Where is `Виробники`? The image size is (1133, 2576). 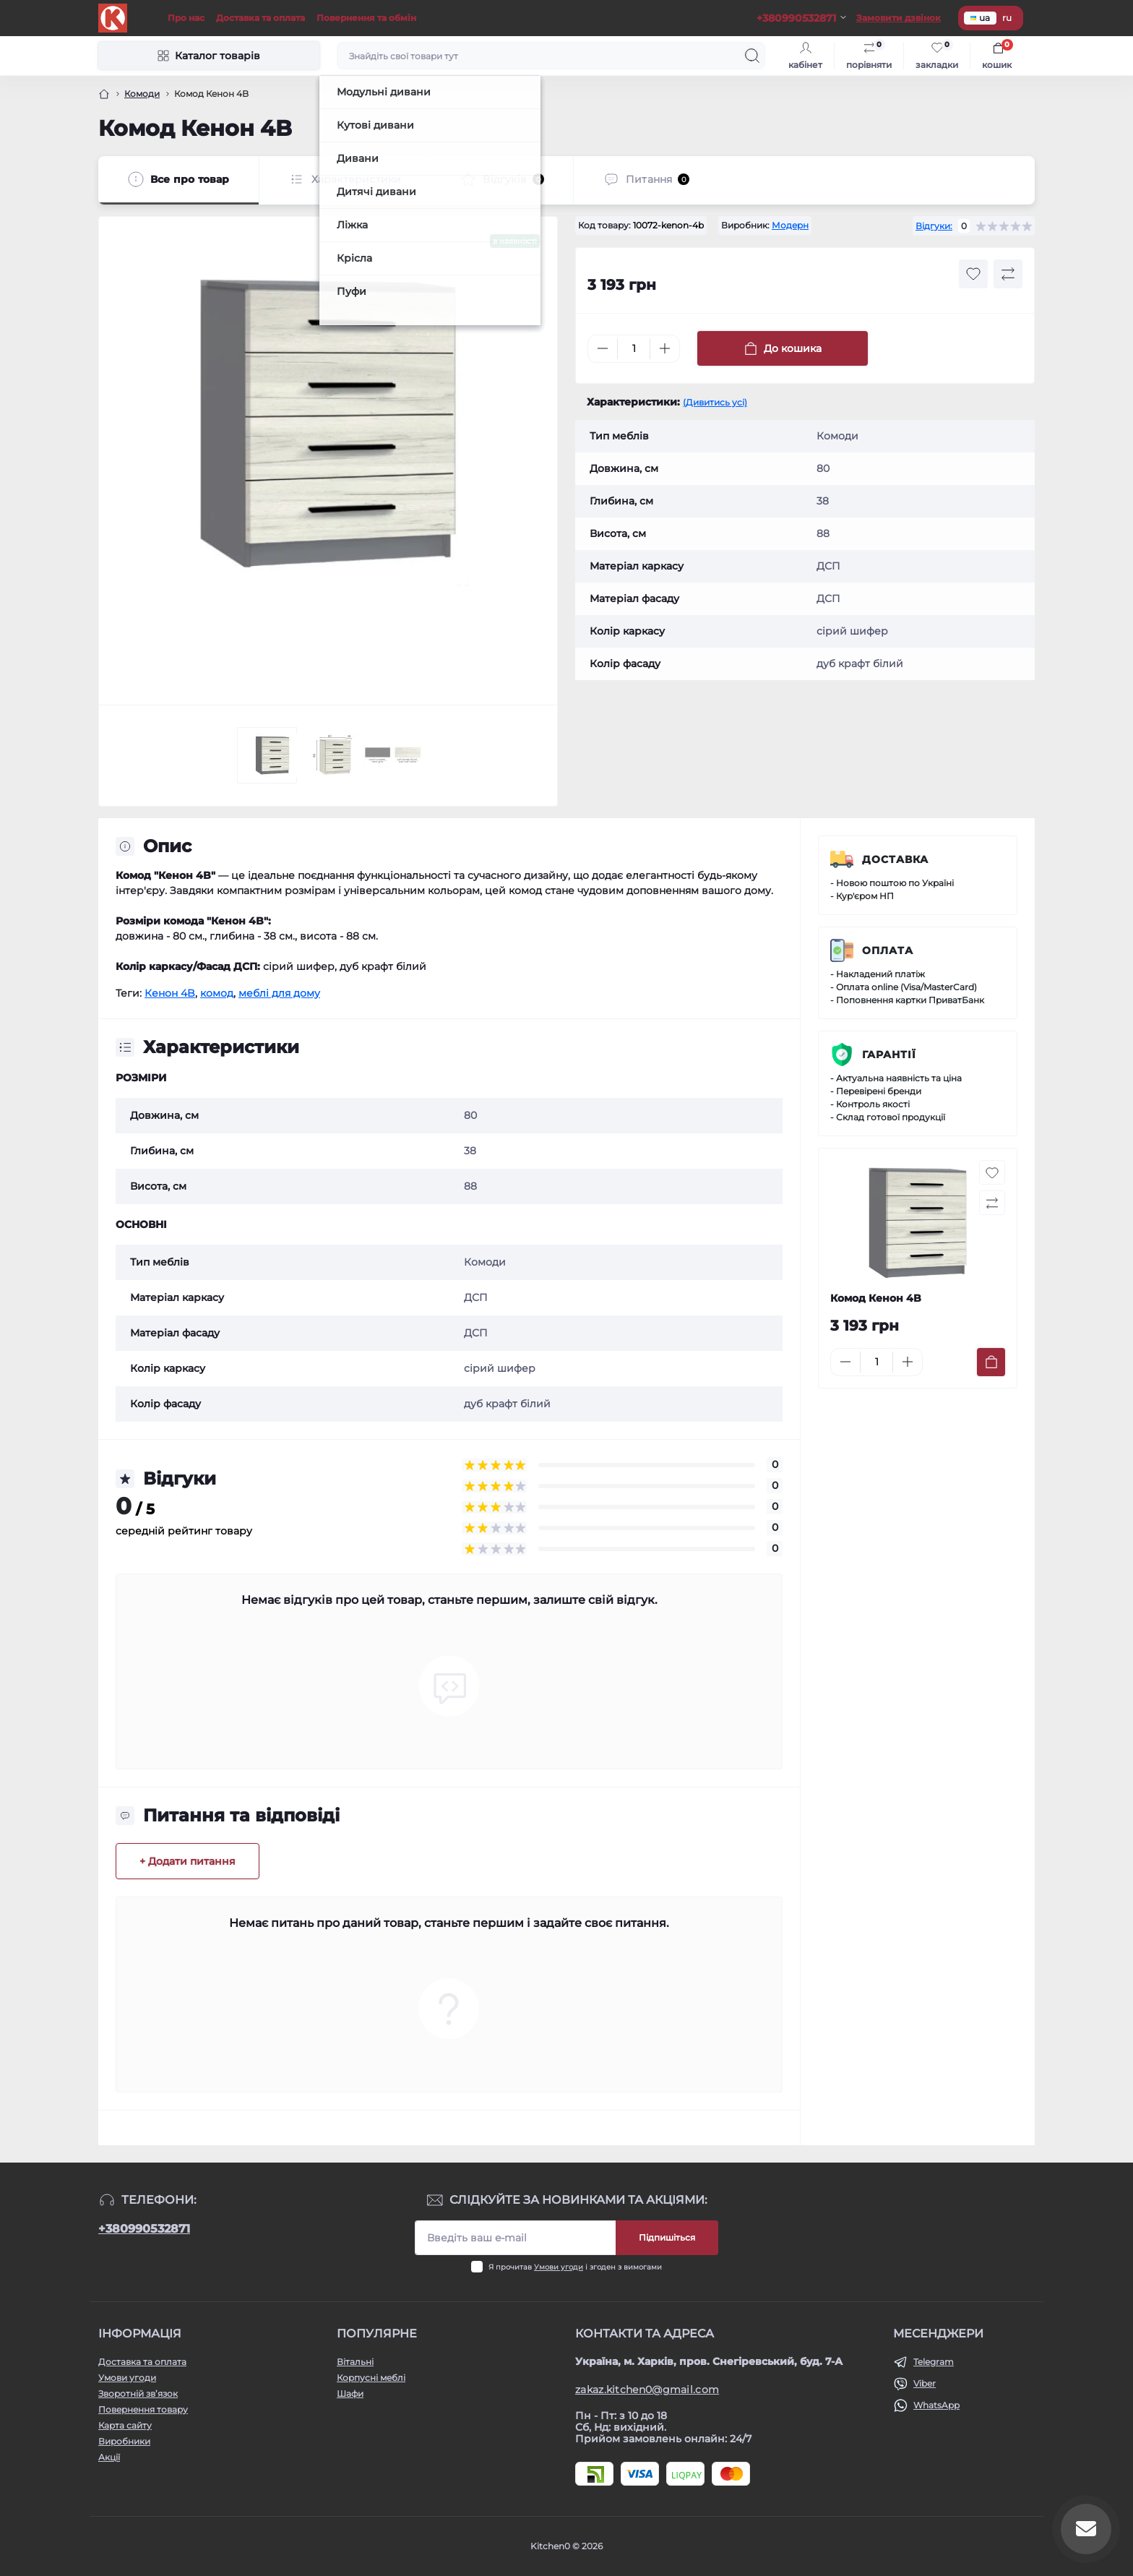
Виробники is located at coordinates (124, 2441).